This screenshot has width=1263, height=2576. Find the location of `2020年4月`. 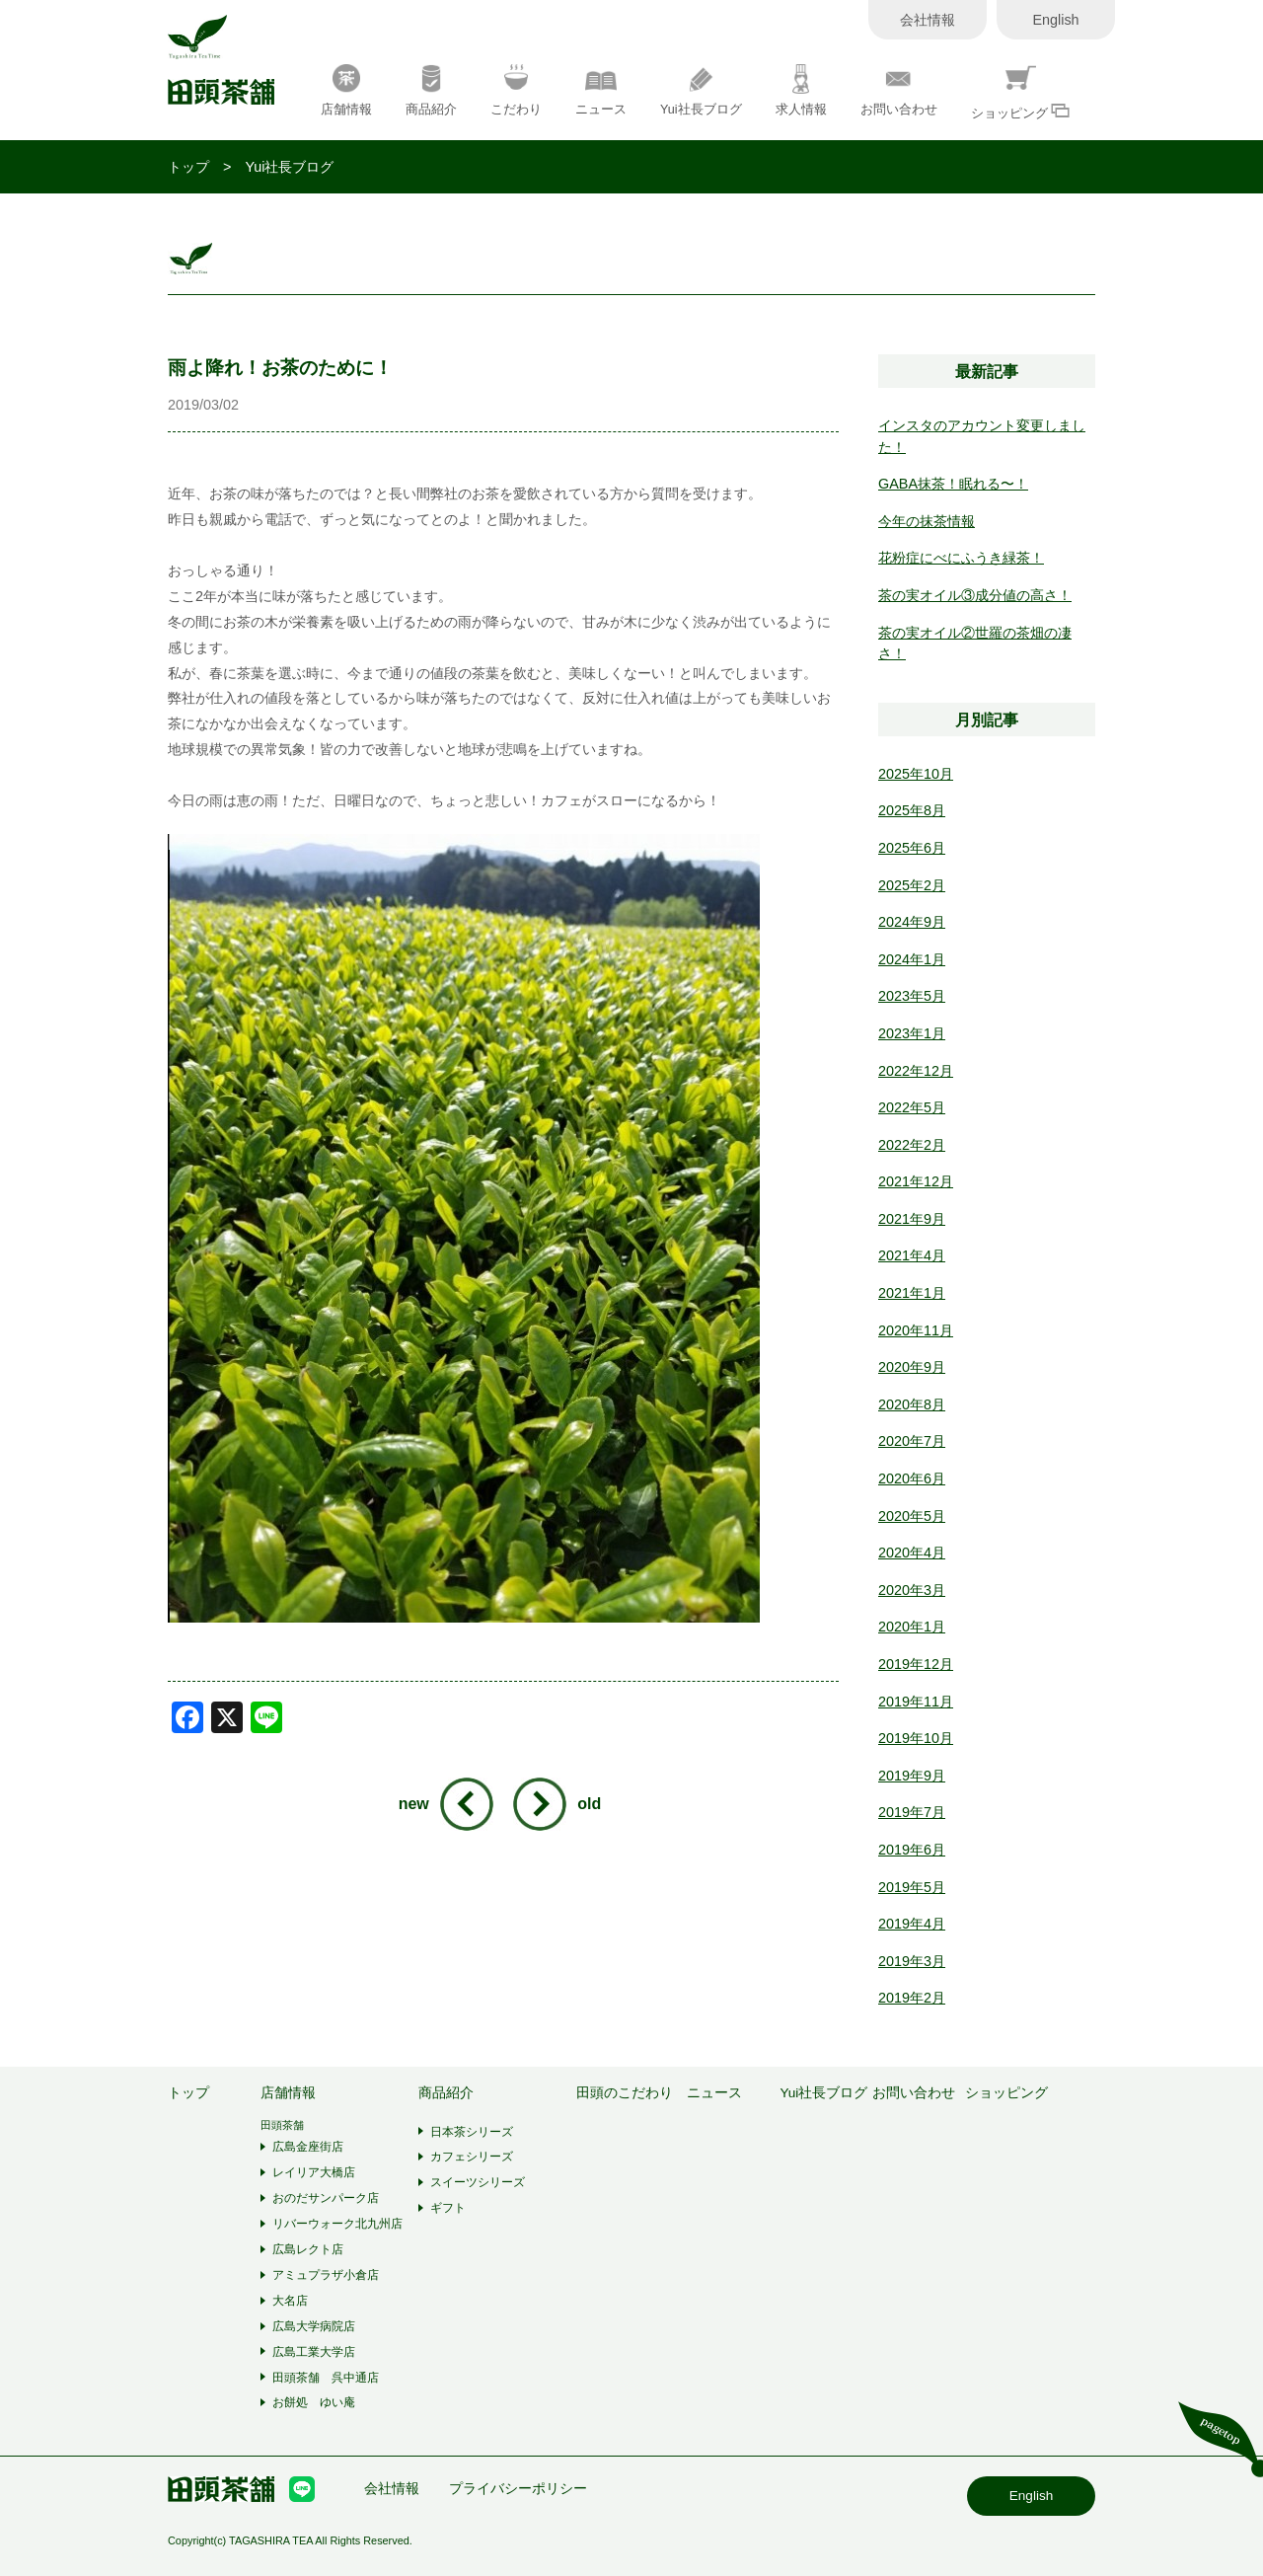

2020年4月 is located at coordinates (911, 1552).